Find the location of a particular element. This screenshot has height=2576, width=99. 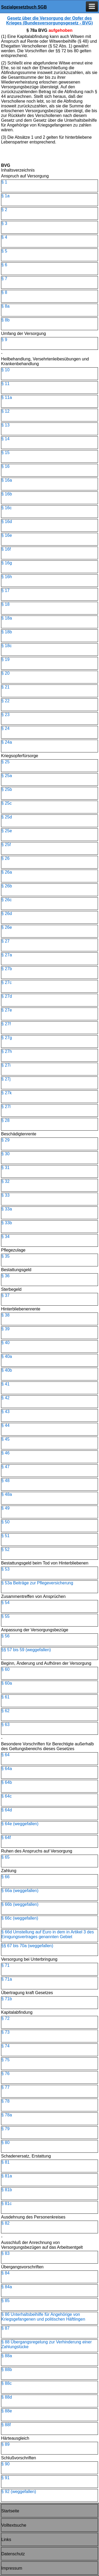

§ 78a is located at coordinates (6, 2115).